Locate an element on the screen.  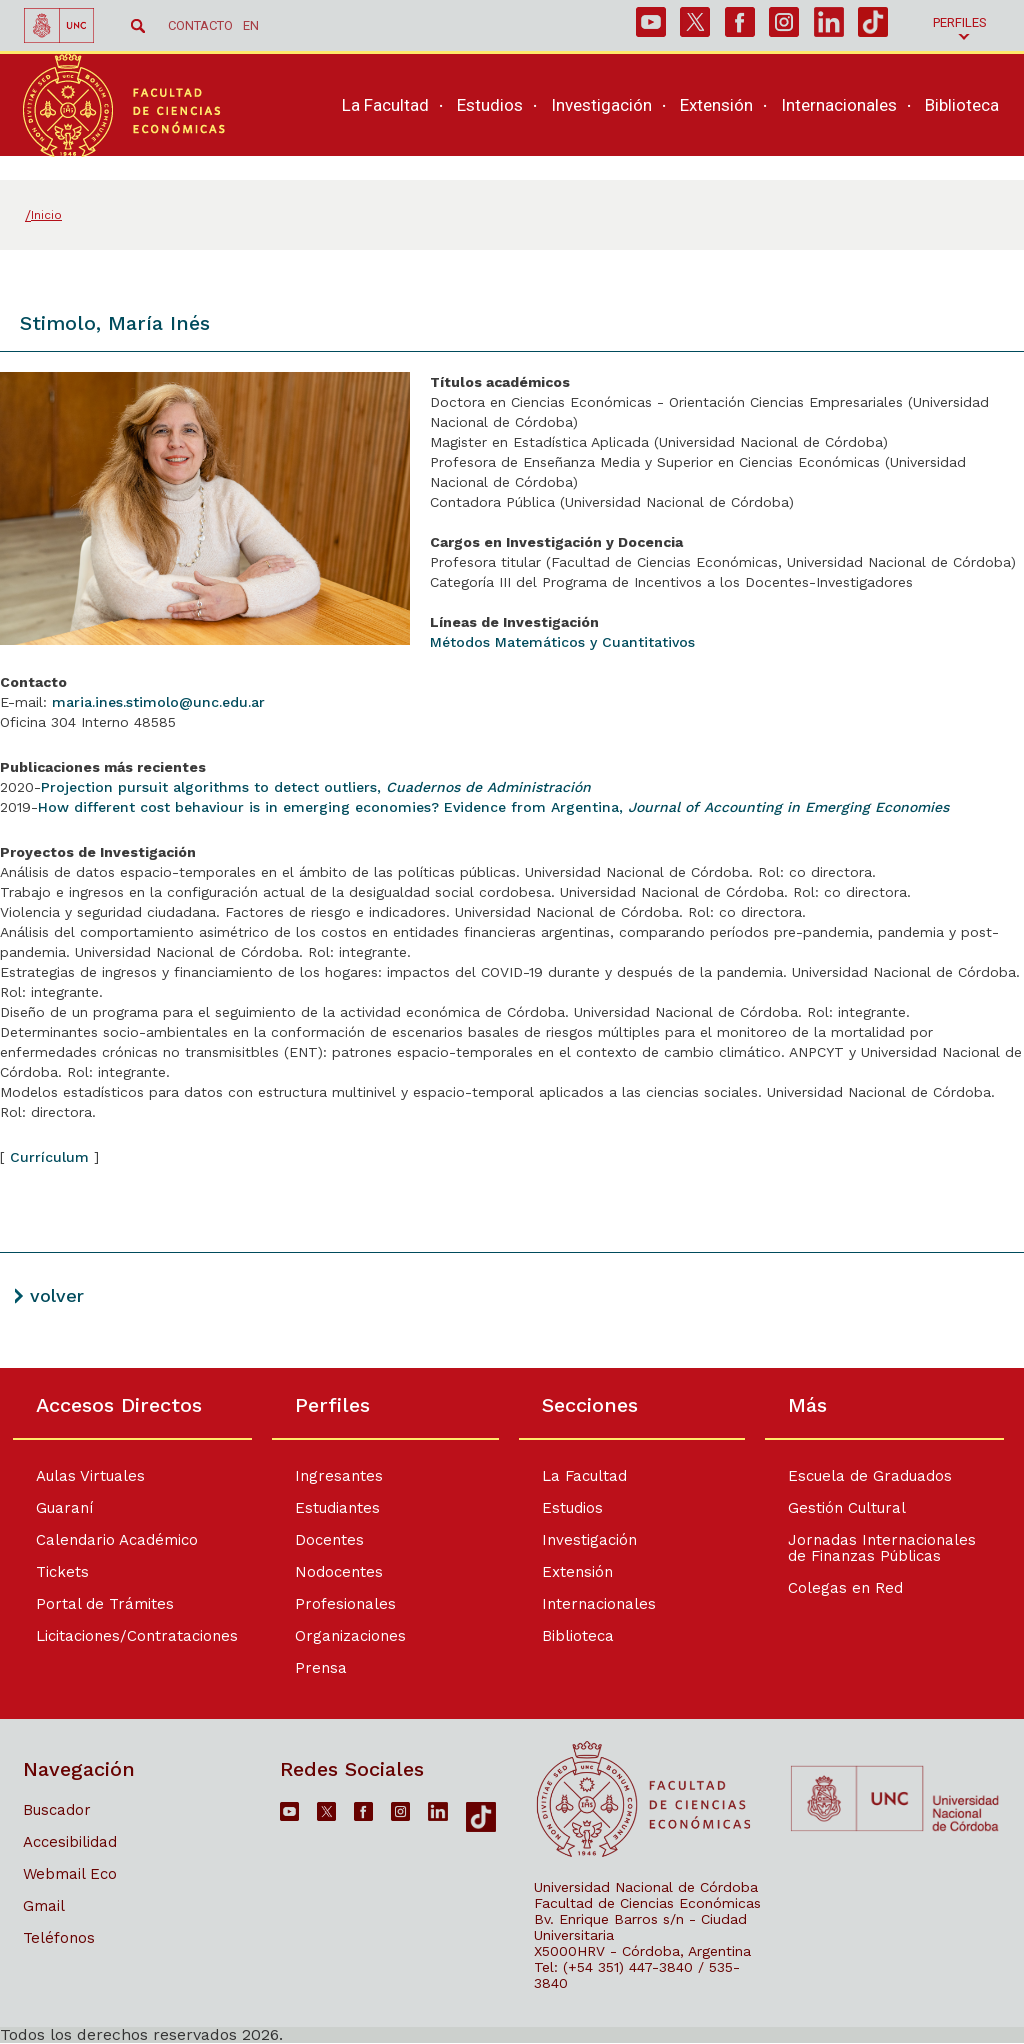
Internacionales is located at coordinates (600, 1604).